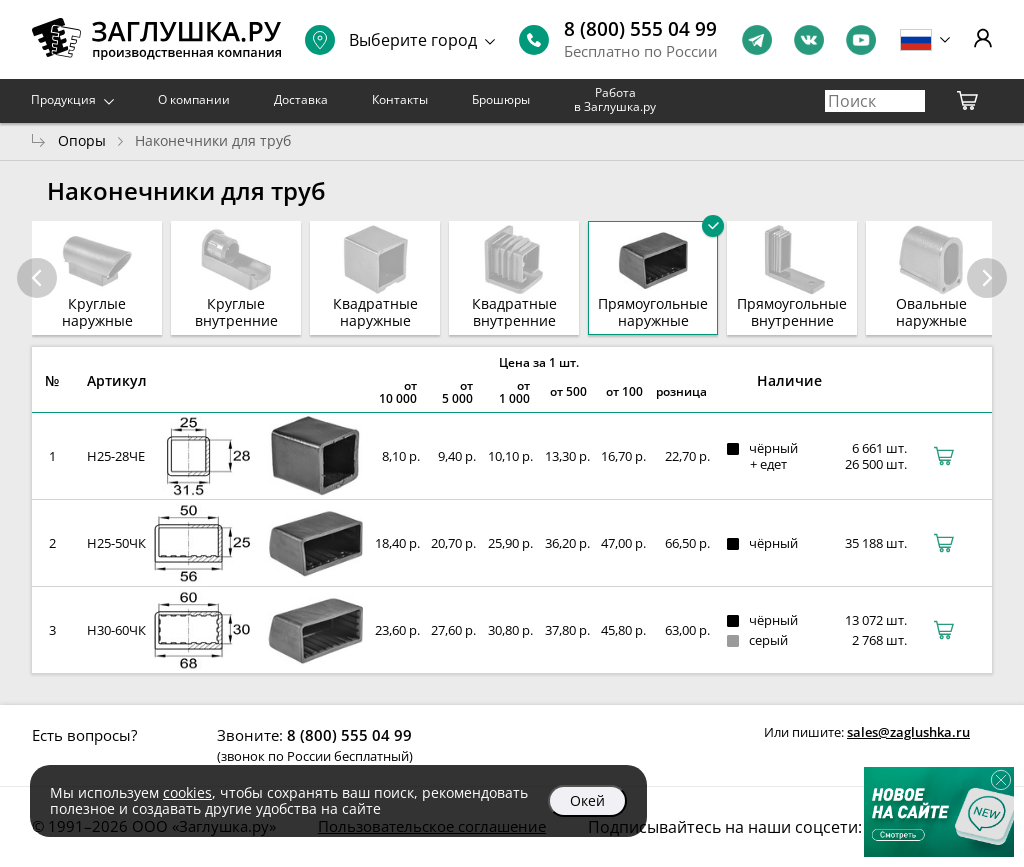 This screenshot has width=1024, height=867. What do you see at coordinates (501, 99) in the screenshot?
I see `Брошюры` at bounding box center [501, 99].